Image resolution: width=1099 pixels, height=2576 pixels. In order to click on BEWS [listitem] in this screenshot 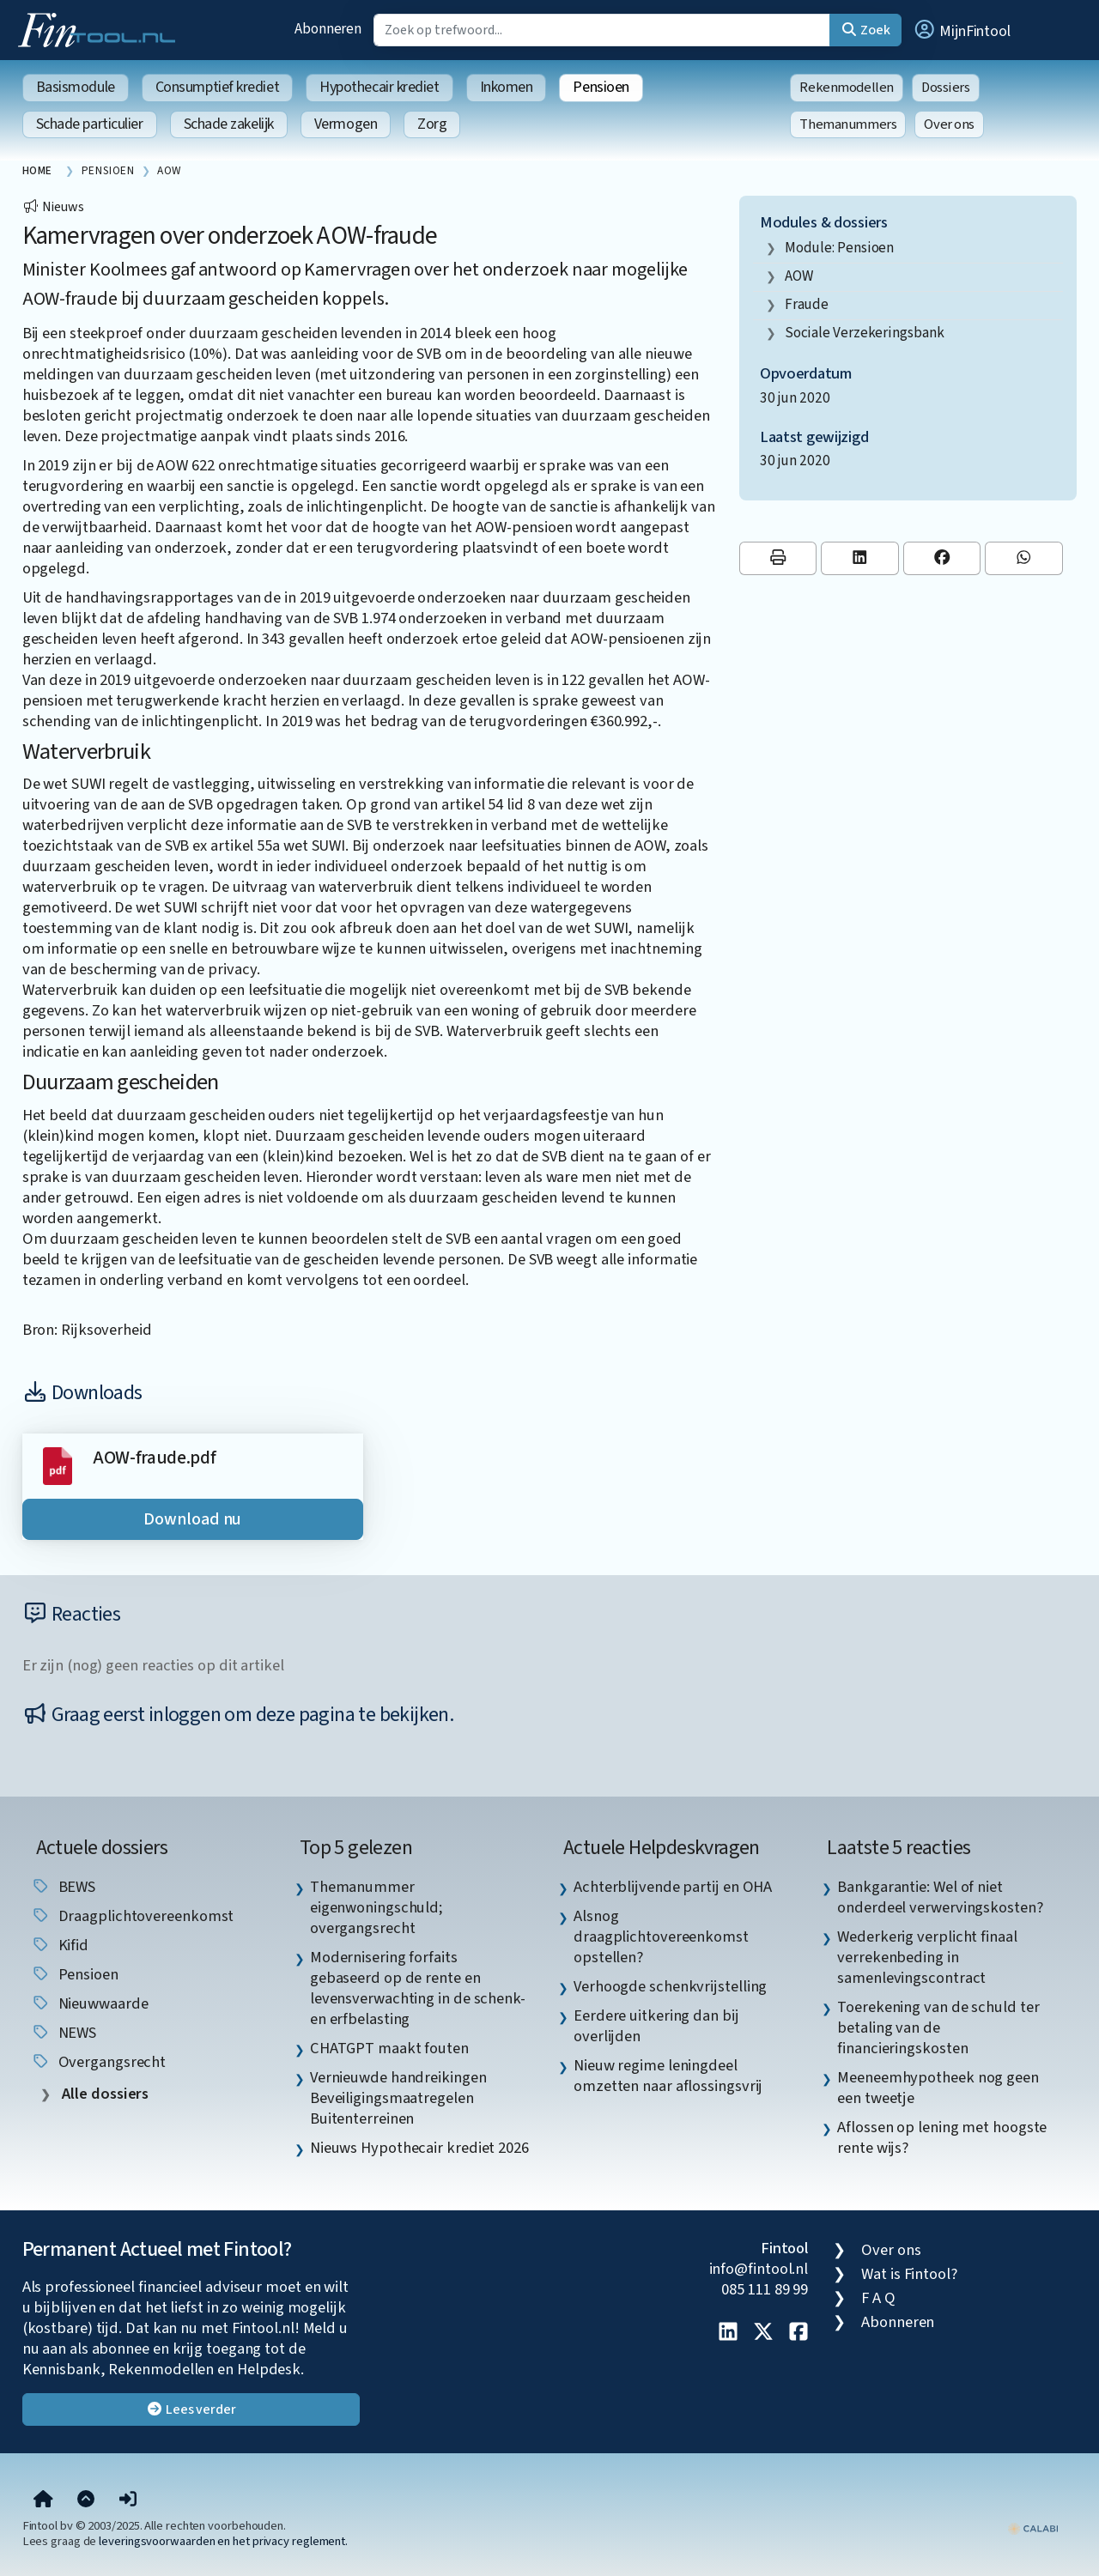, I will do `click(63, 1887)`.